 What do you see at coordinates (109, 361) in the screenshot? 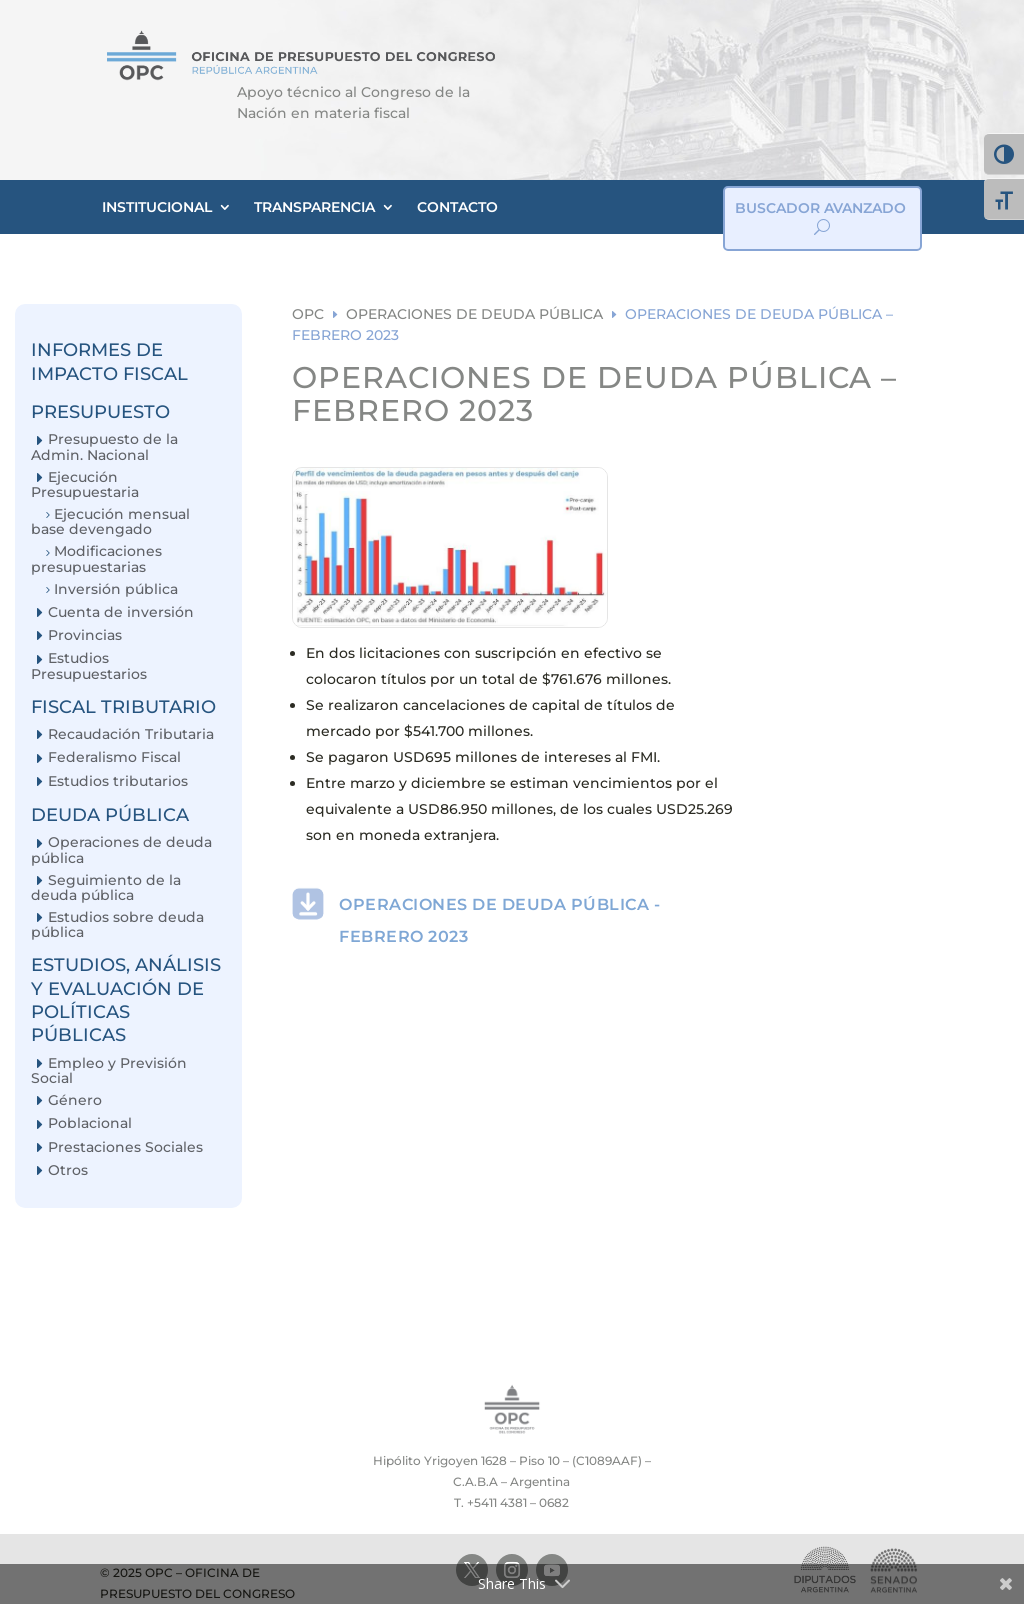
I see `INFORMES DE IMPACTO FISCAL` at bounding box center [109, 361].